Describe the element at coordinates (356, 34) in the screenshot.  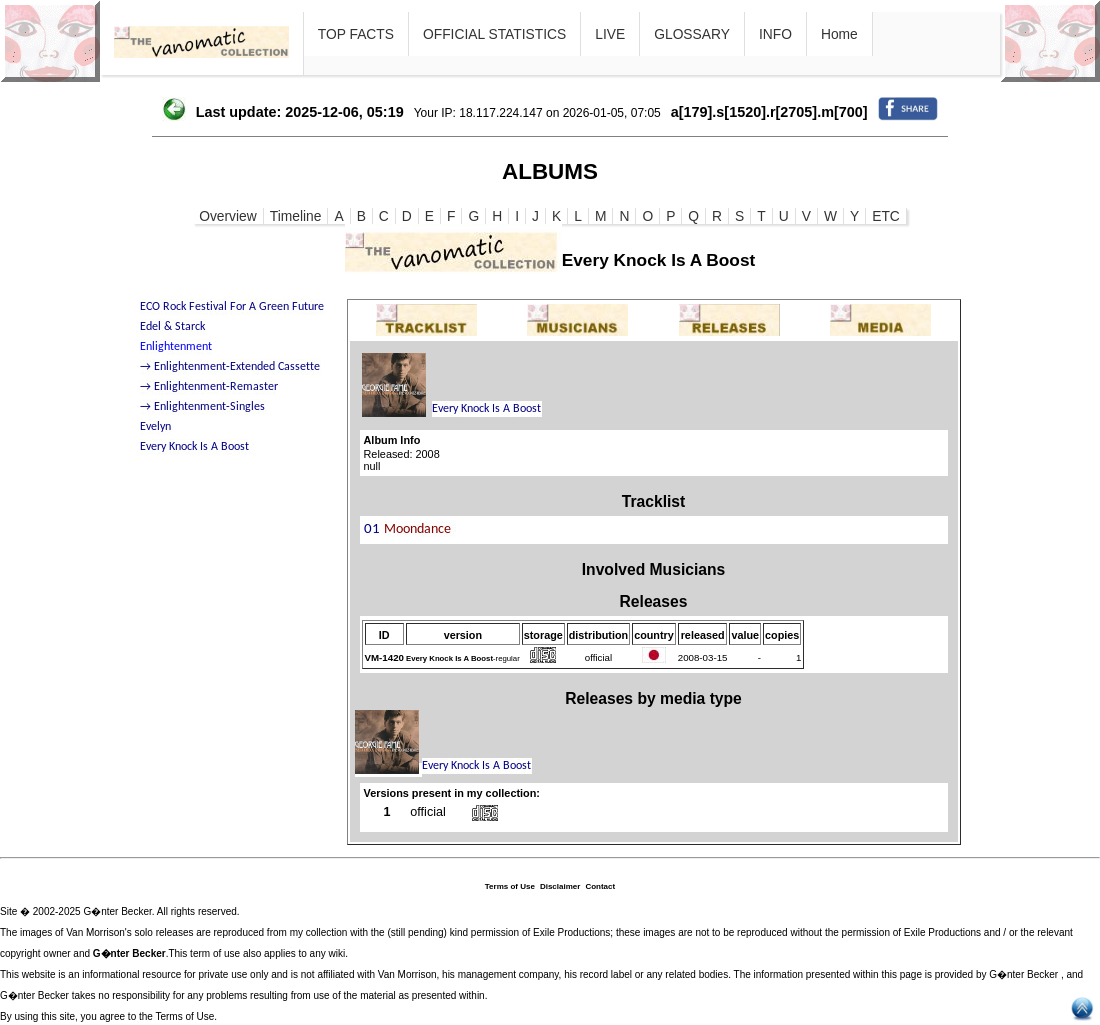
I see `TOP FACTS` at that location.